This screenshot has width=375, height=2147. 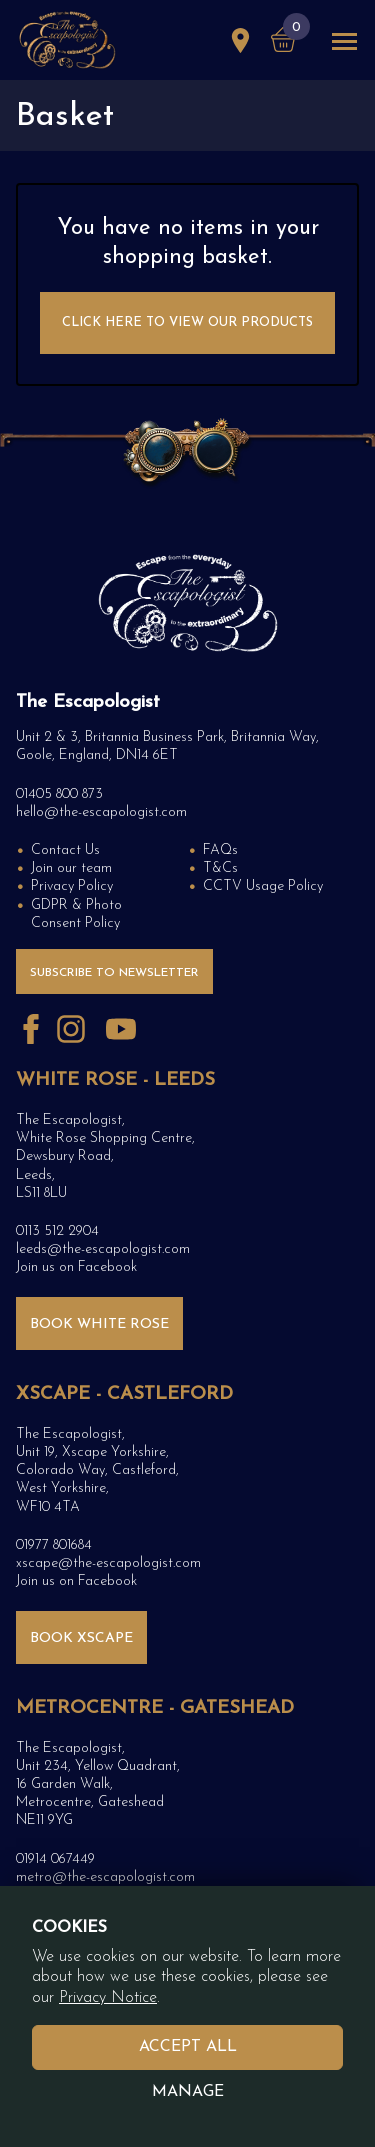 What do you see at coordinates (57, 1231) in the screenshot?
I see `0113 512 2904` at bounding box center [57, 1231].